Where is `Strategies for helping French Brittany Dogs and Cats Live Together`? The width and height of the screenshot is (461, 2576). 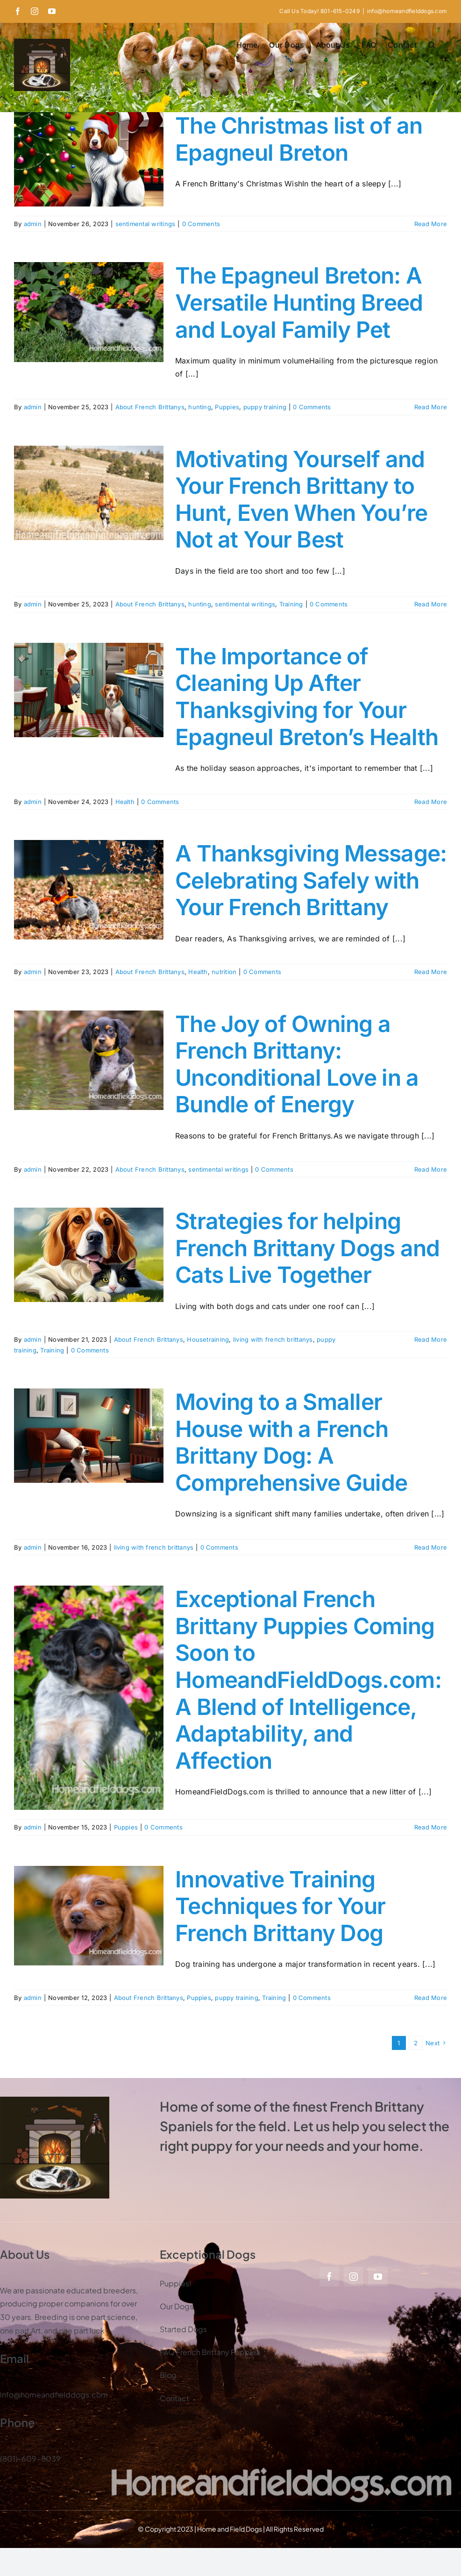
Strategies for helping French Brittany Dogs and Cats Live Together is located at coordinates (307, 1247).